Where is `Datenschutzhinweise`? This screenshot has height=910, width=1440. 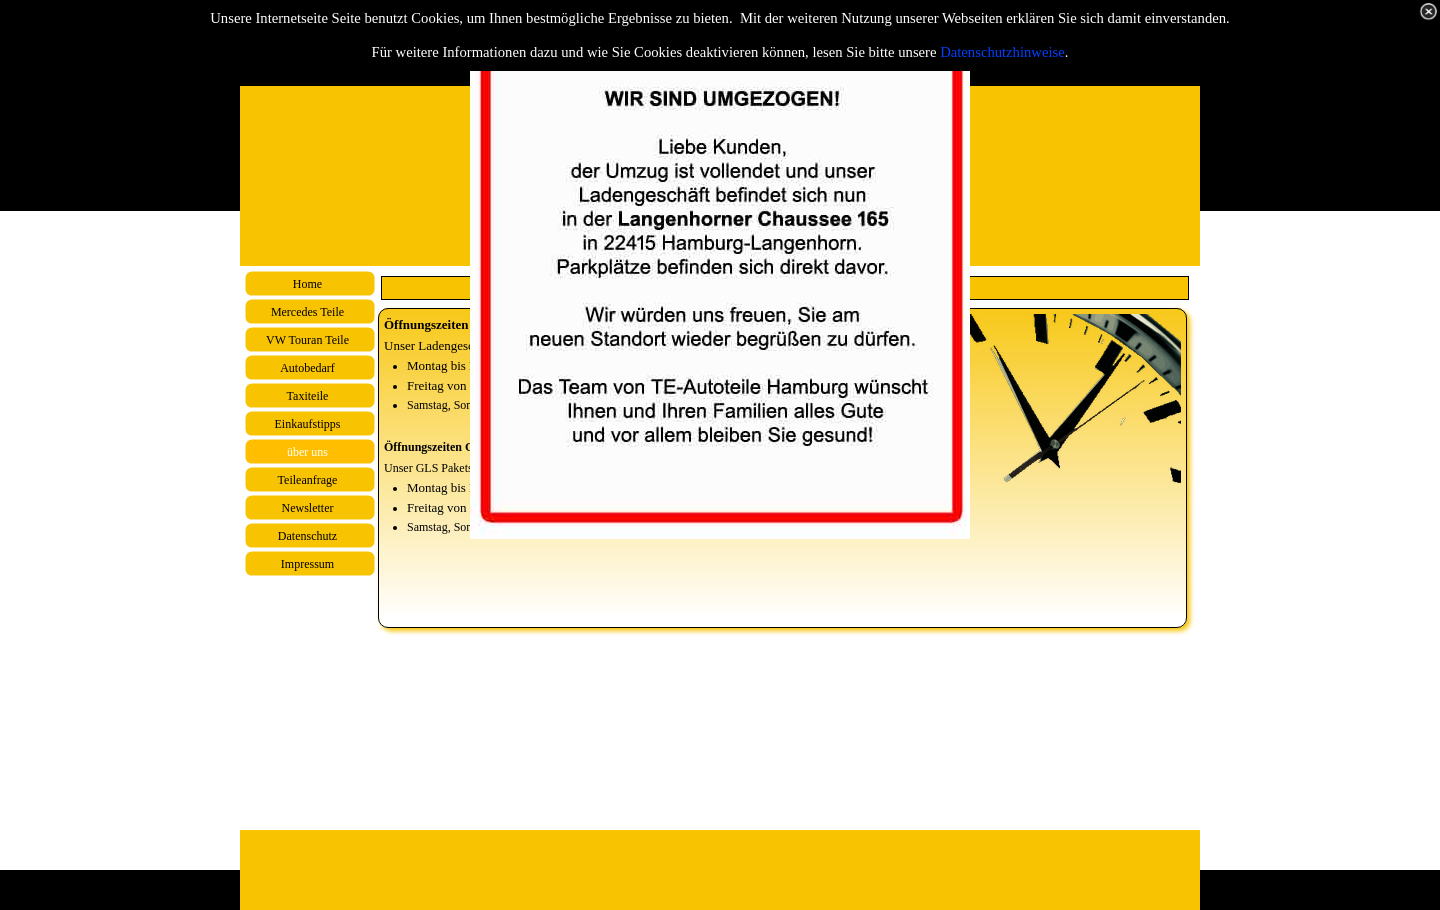 Datenschutzhinweise is located at coordinates (1002, 52).